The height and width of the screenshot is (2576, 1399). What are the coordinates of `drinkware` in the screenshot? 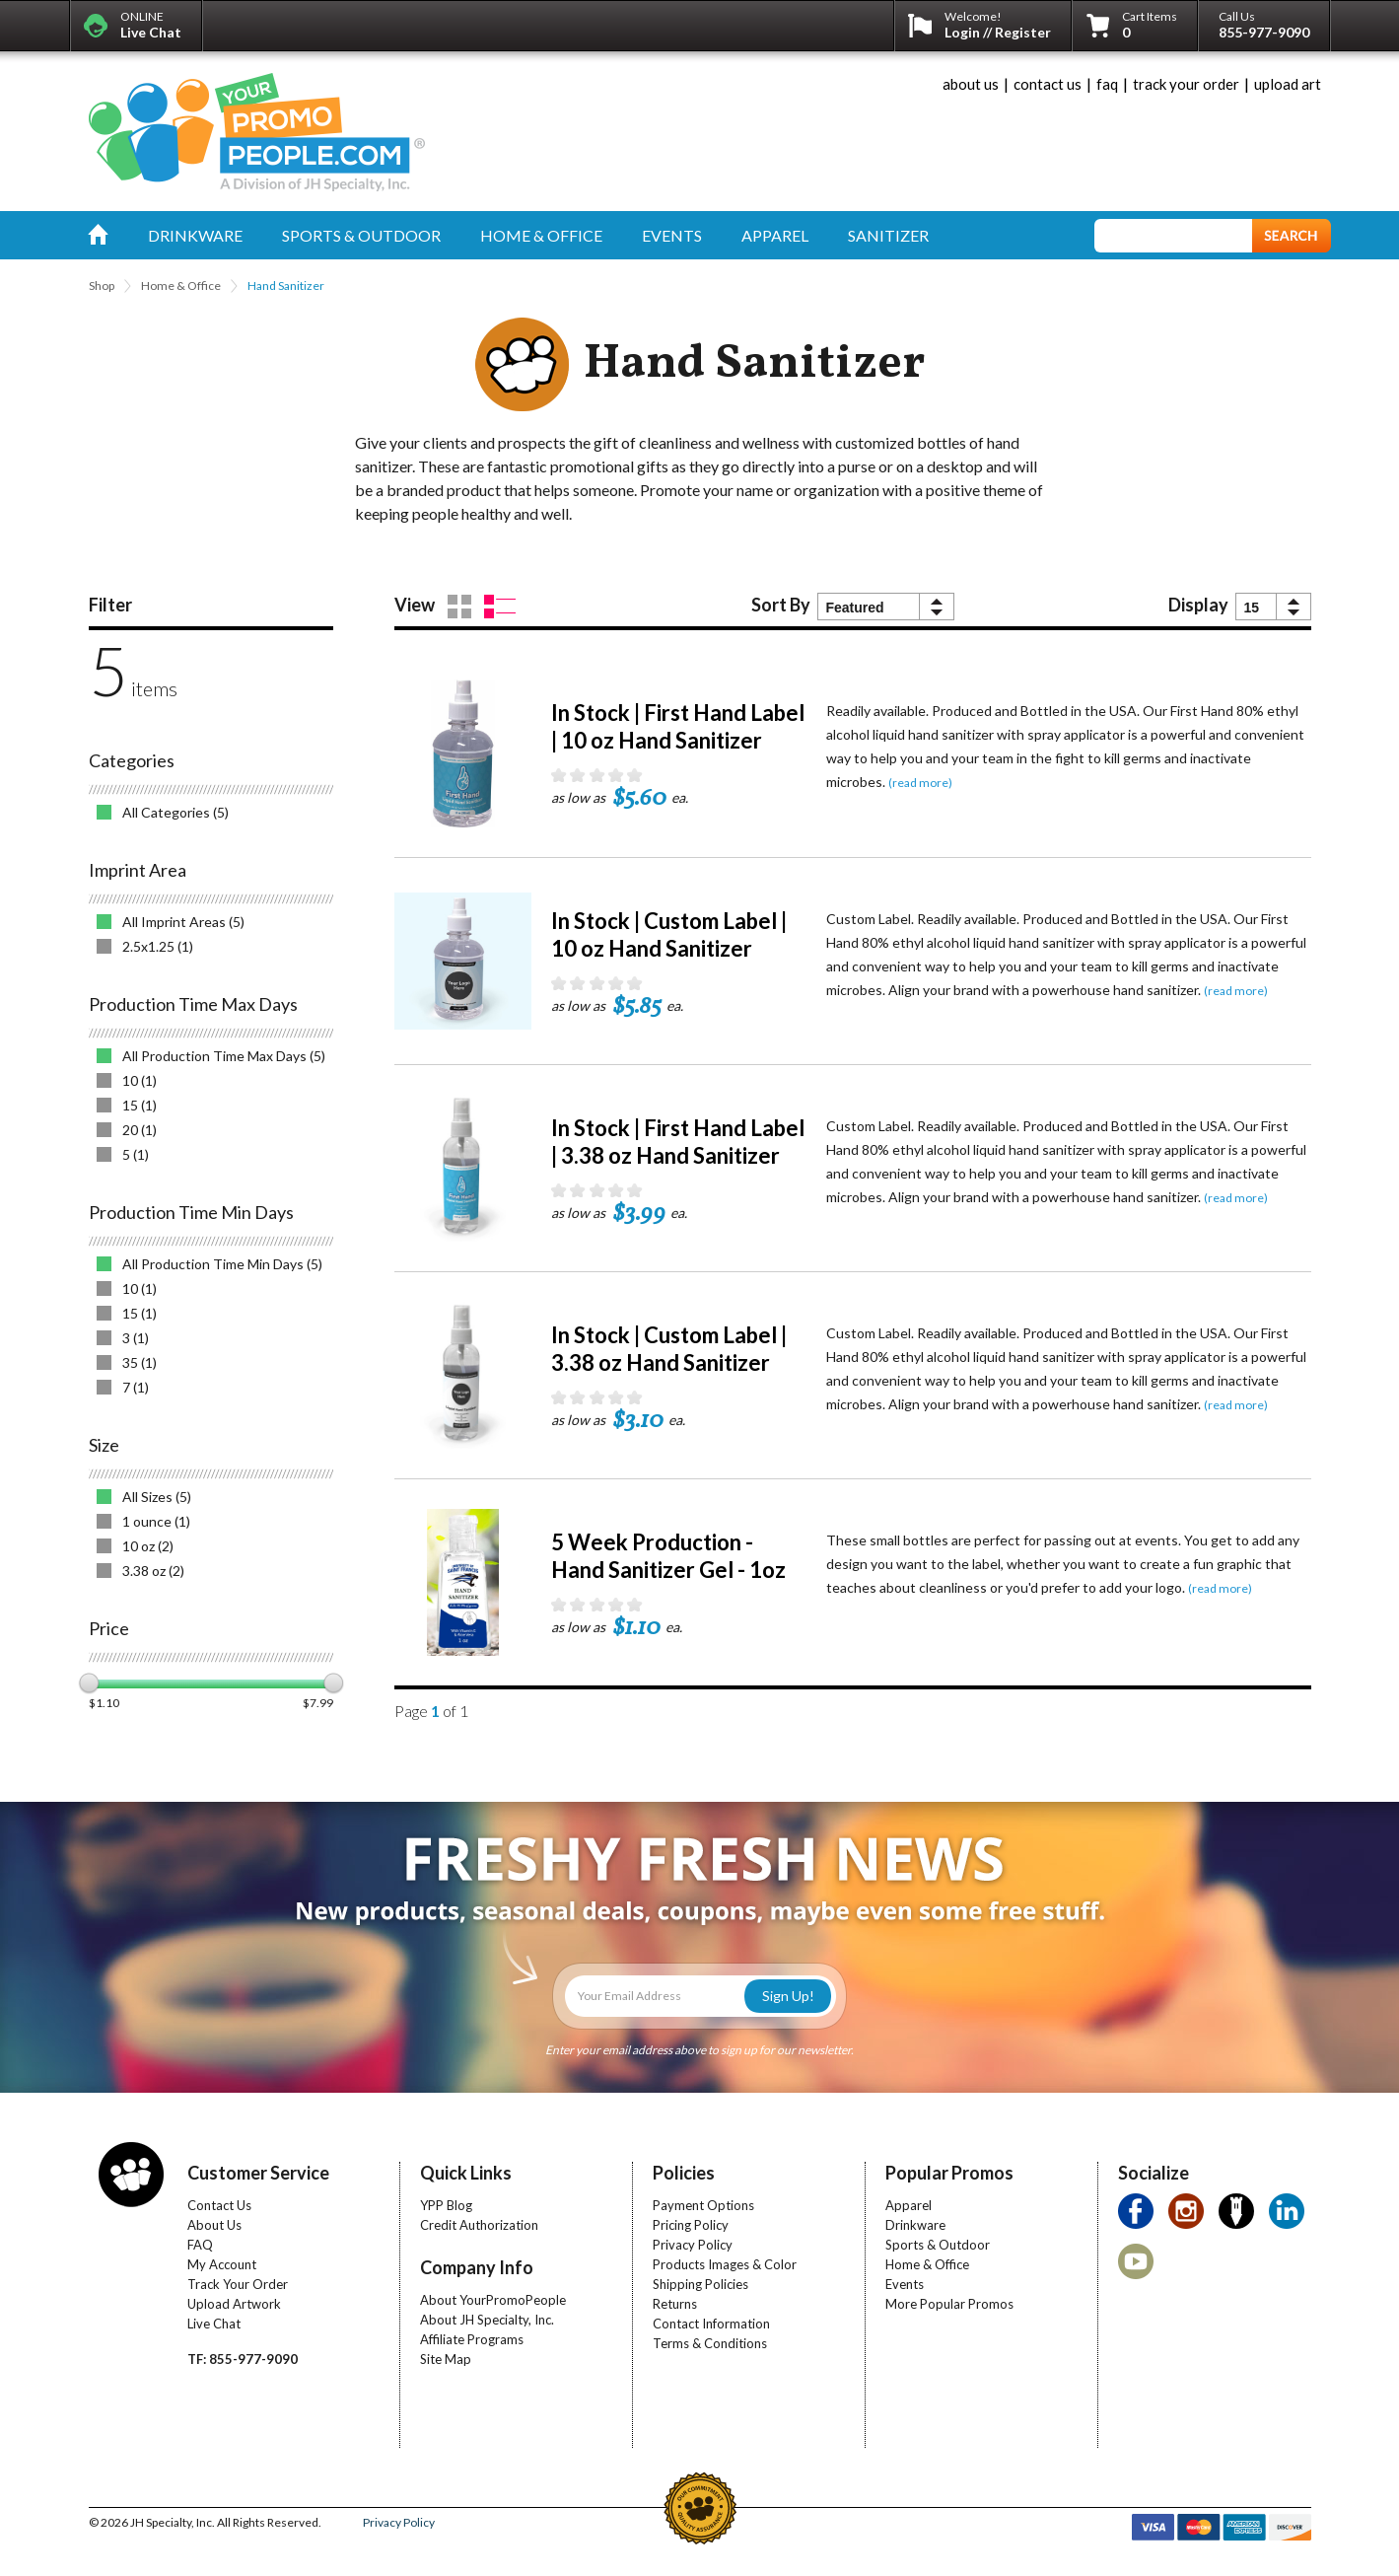 It's located at (195, 235).